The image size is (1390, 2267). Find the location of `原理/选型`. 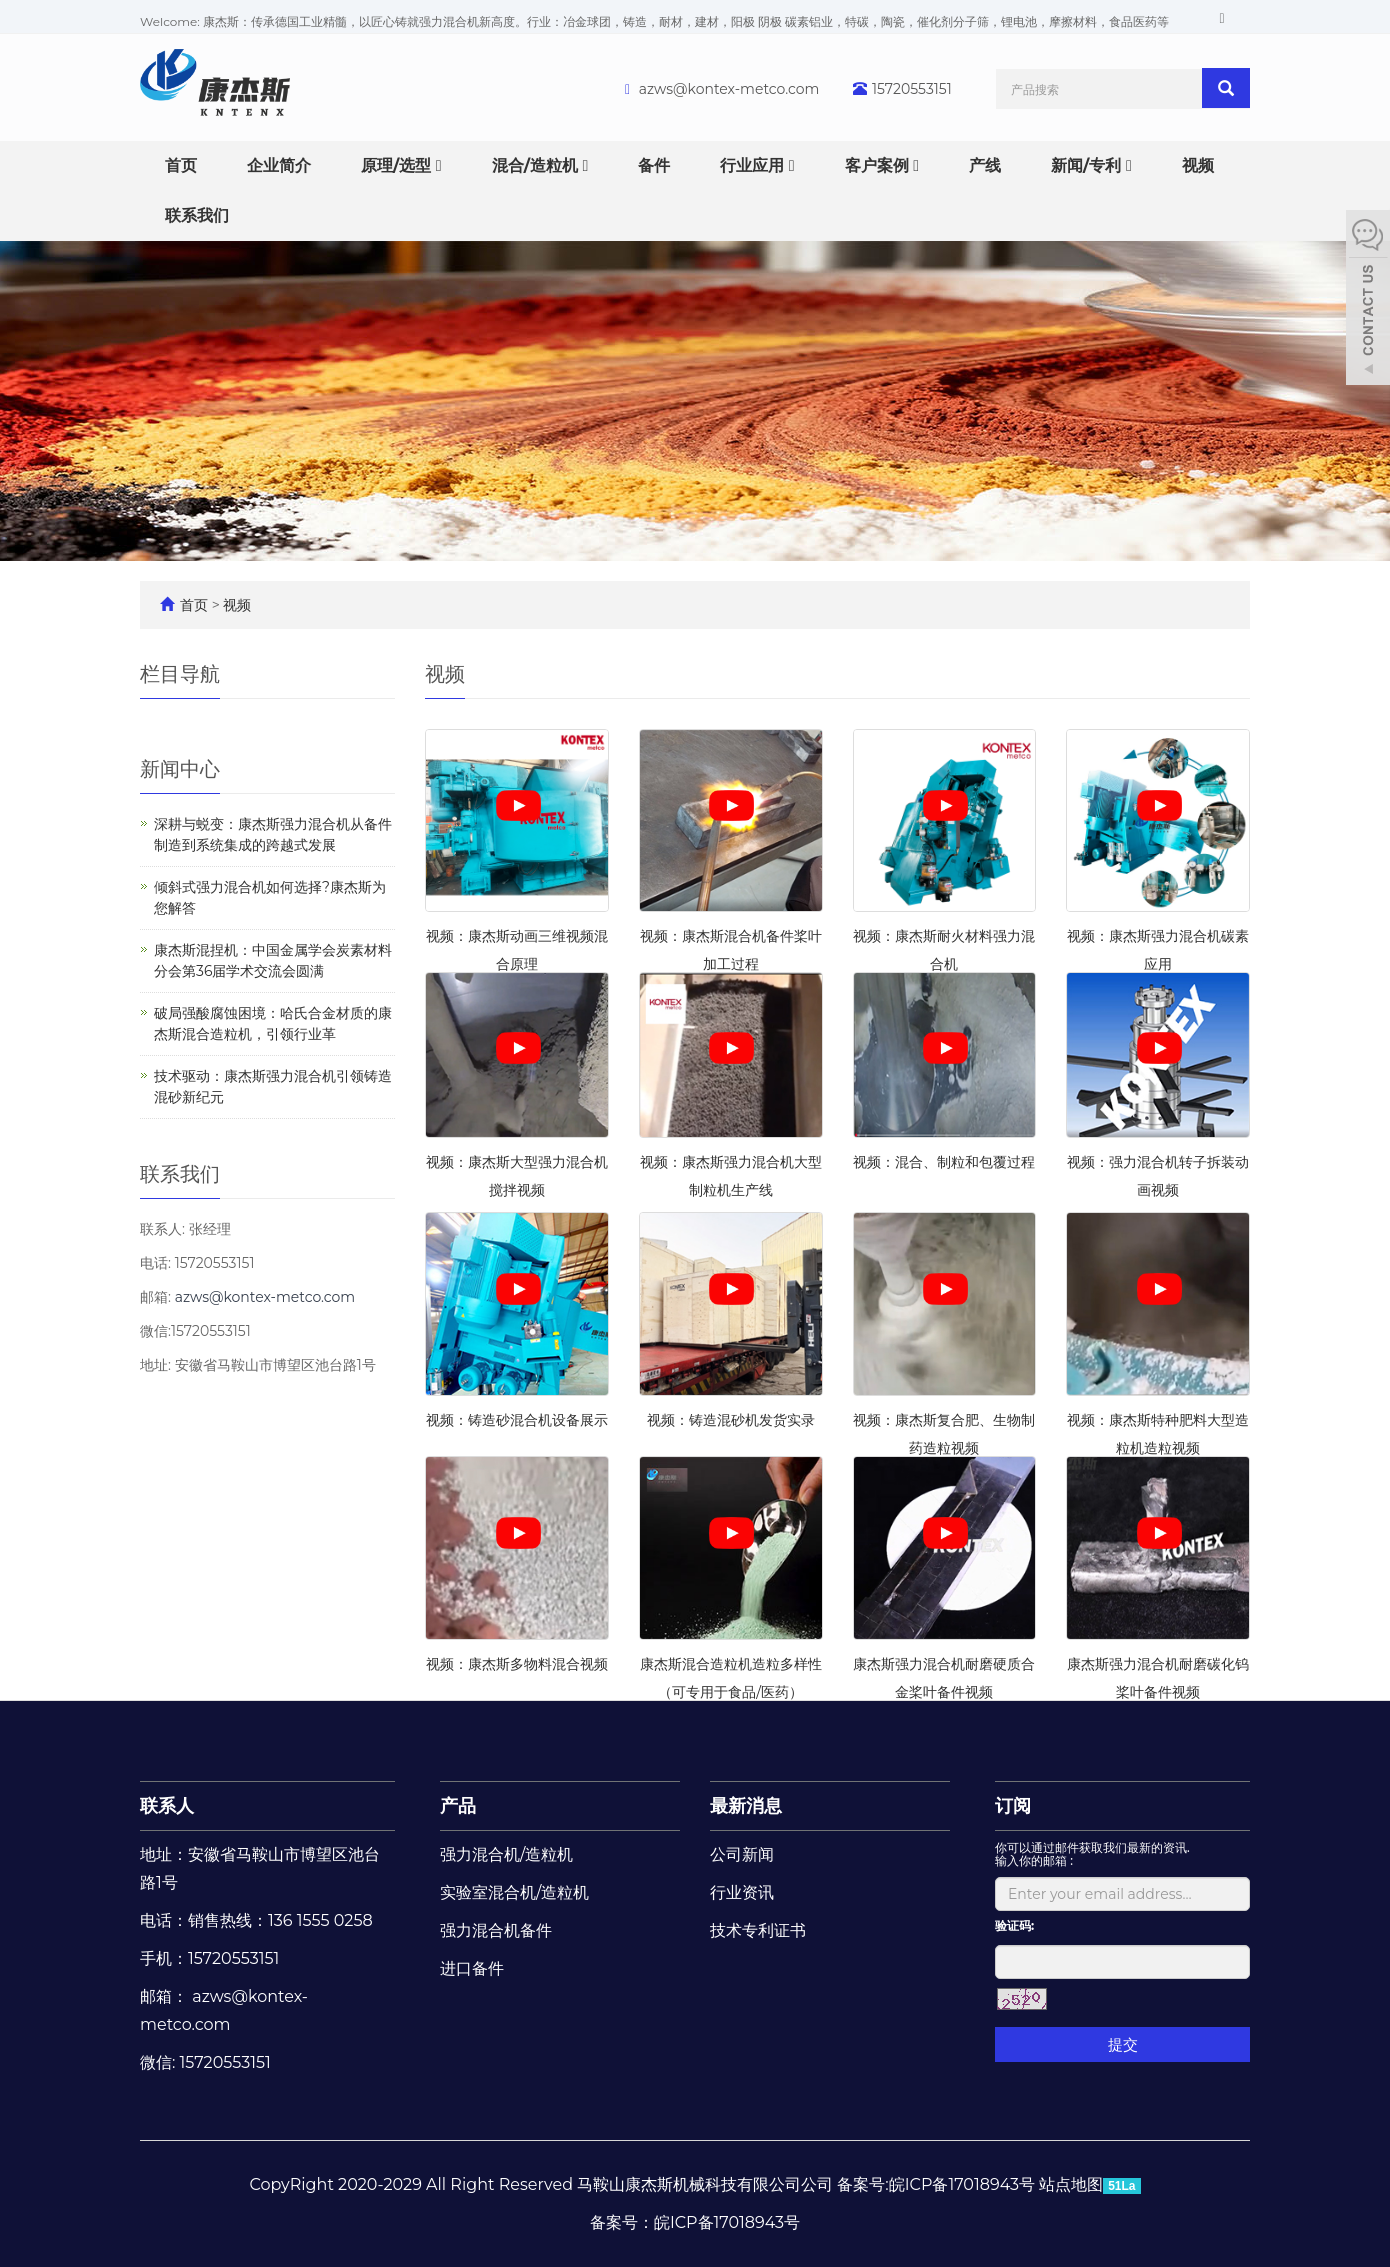

原理/选型 is located at coordinates (401, 165).